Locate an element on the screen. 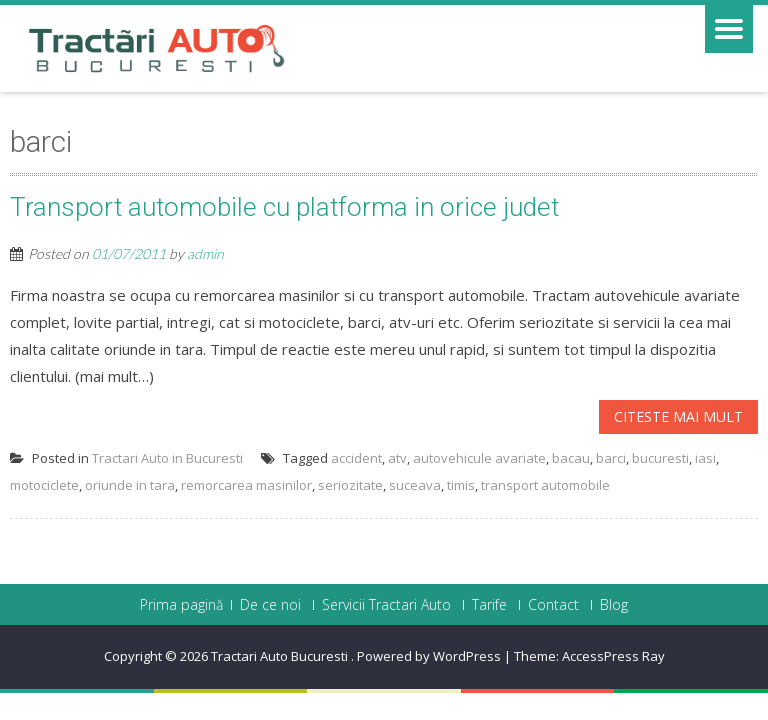 This screenshot has height=720, width=768. autovehicule avariate is located at coordinates (479, 458).